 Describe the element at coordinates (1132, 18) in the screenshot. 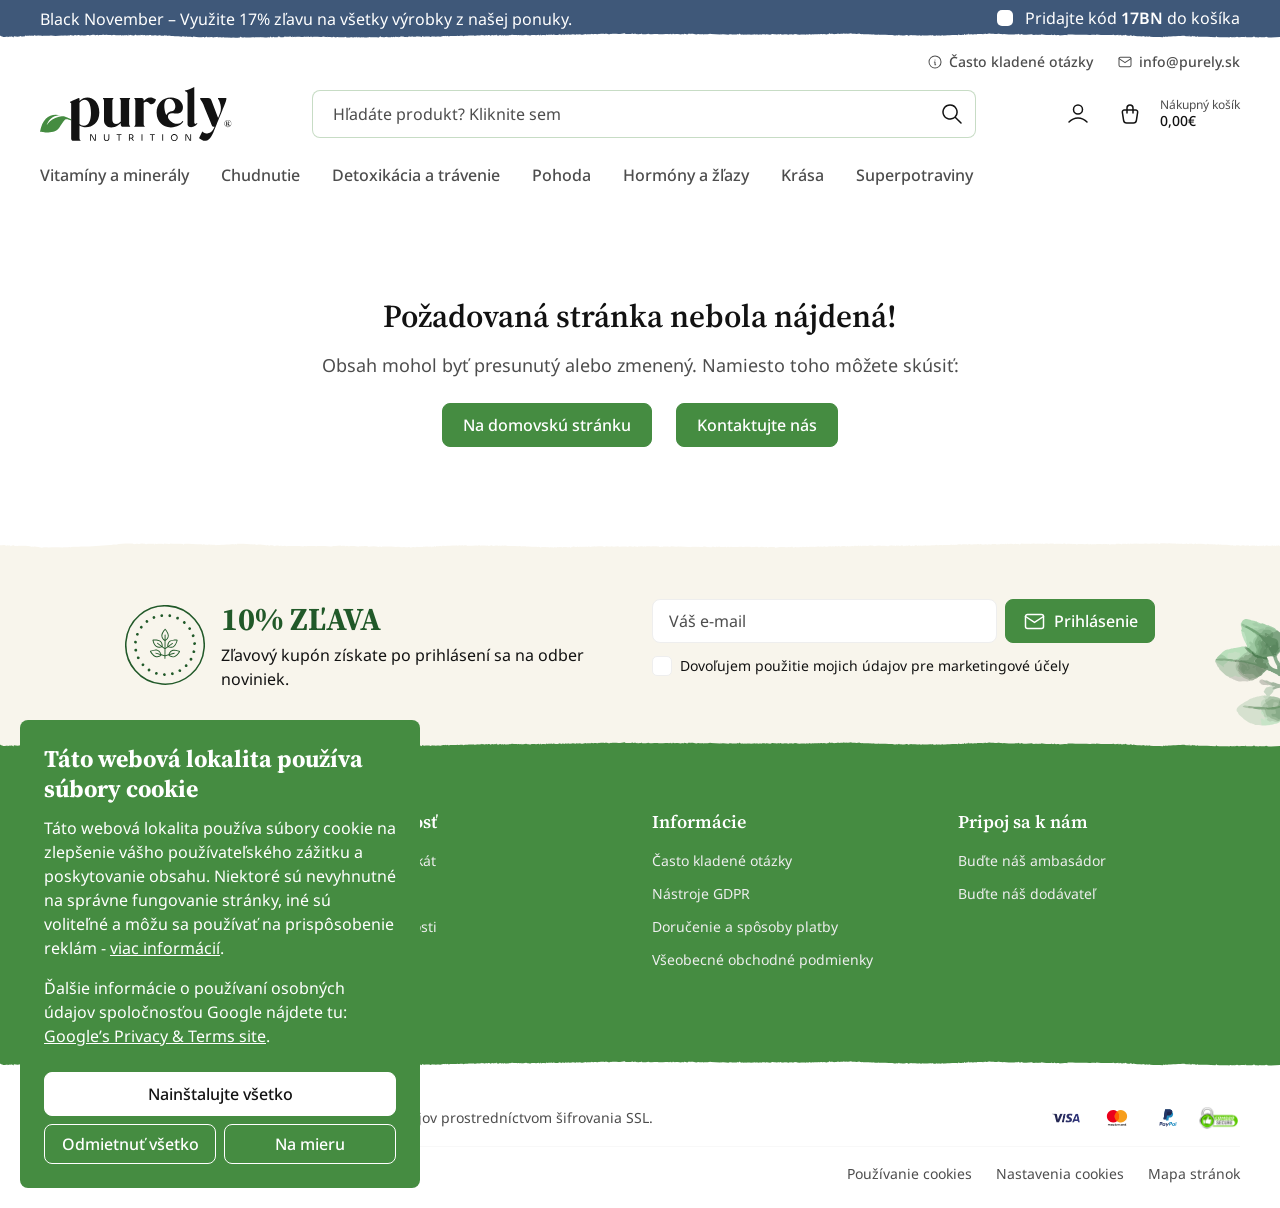

I see `Pridajte kód do košíka` at that location.